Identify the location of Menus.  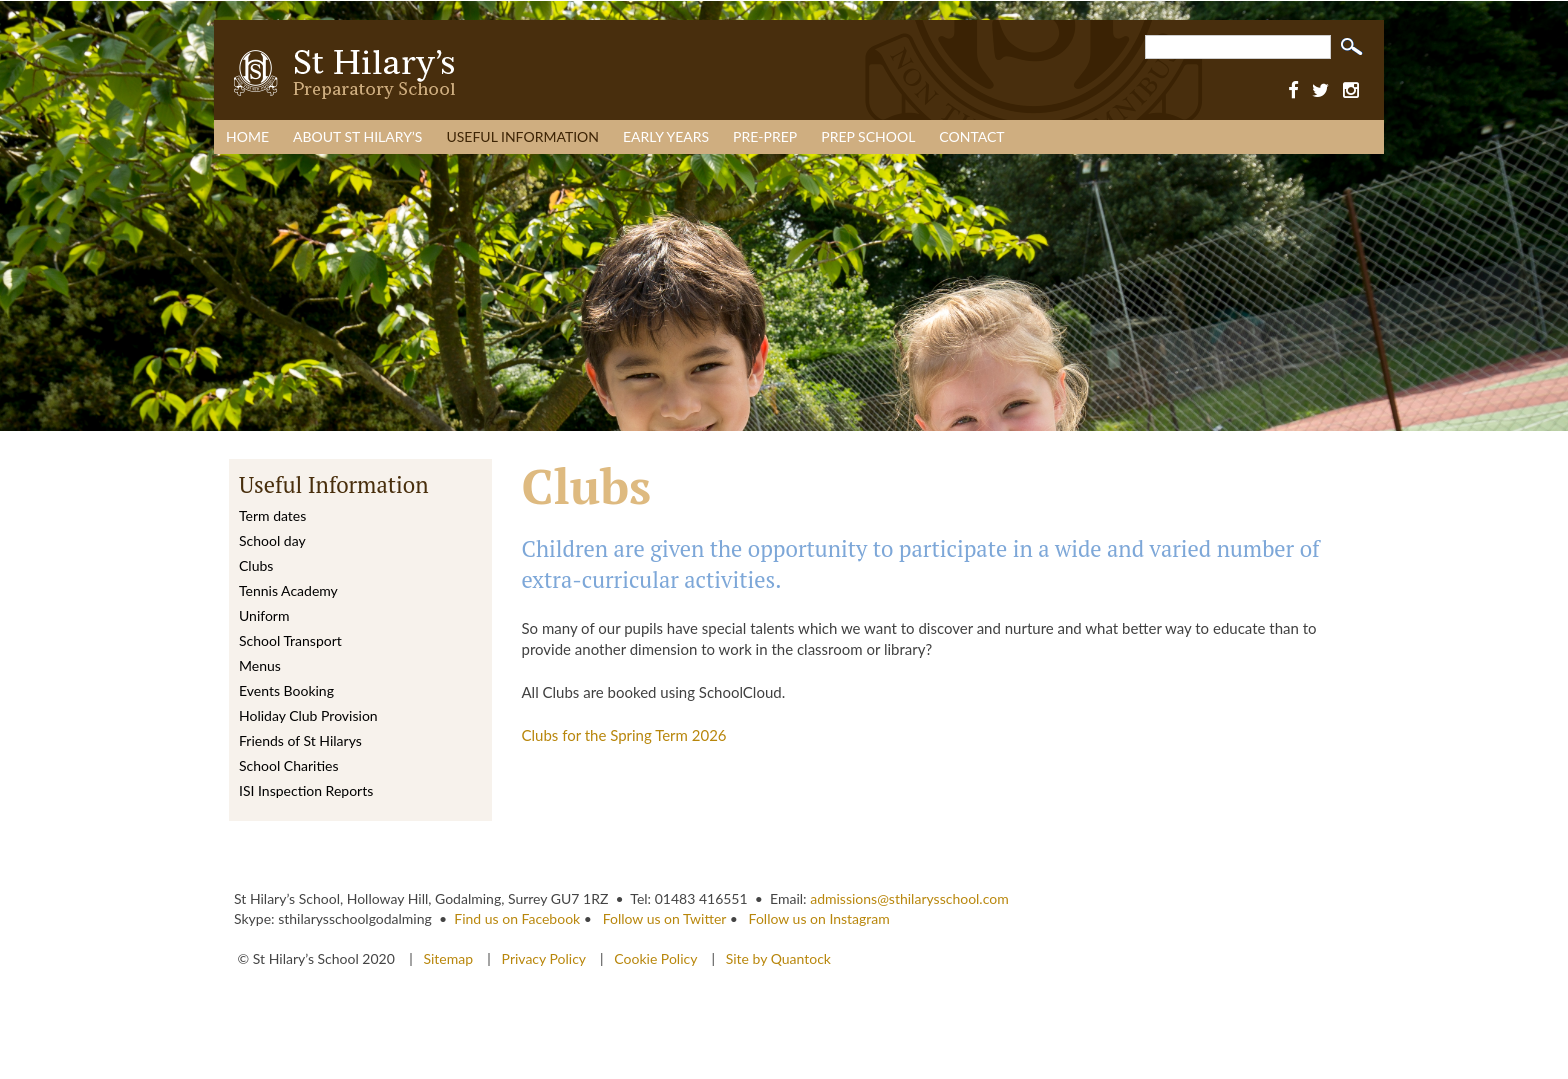
(260, 665).